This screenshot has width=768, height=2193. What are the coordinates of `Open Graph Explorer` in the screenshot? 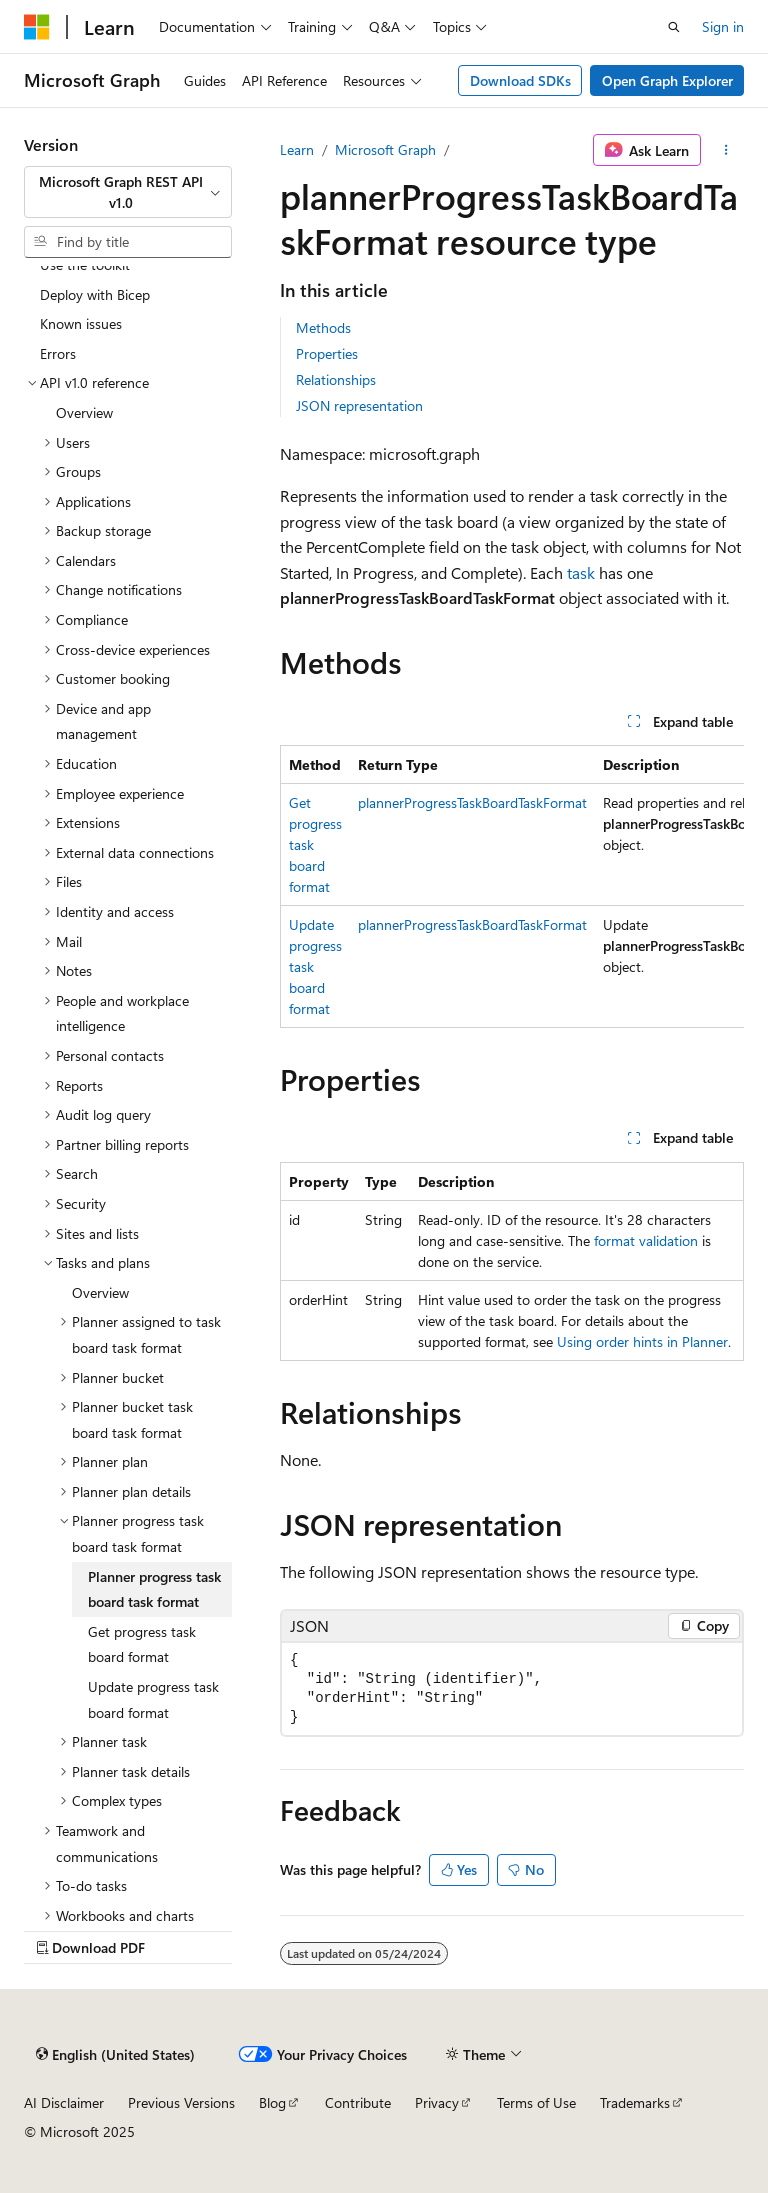 It's located at (667, 80).